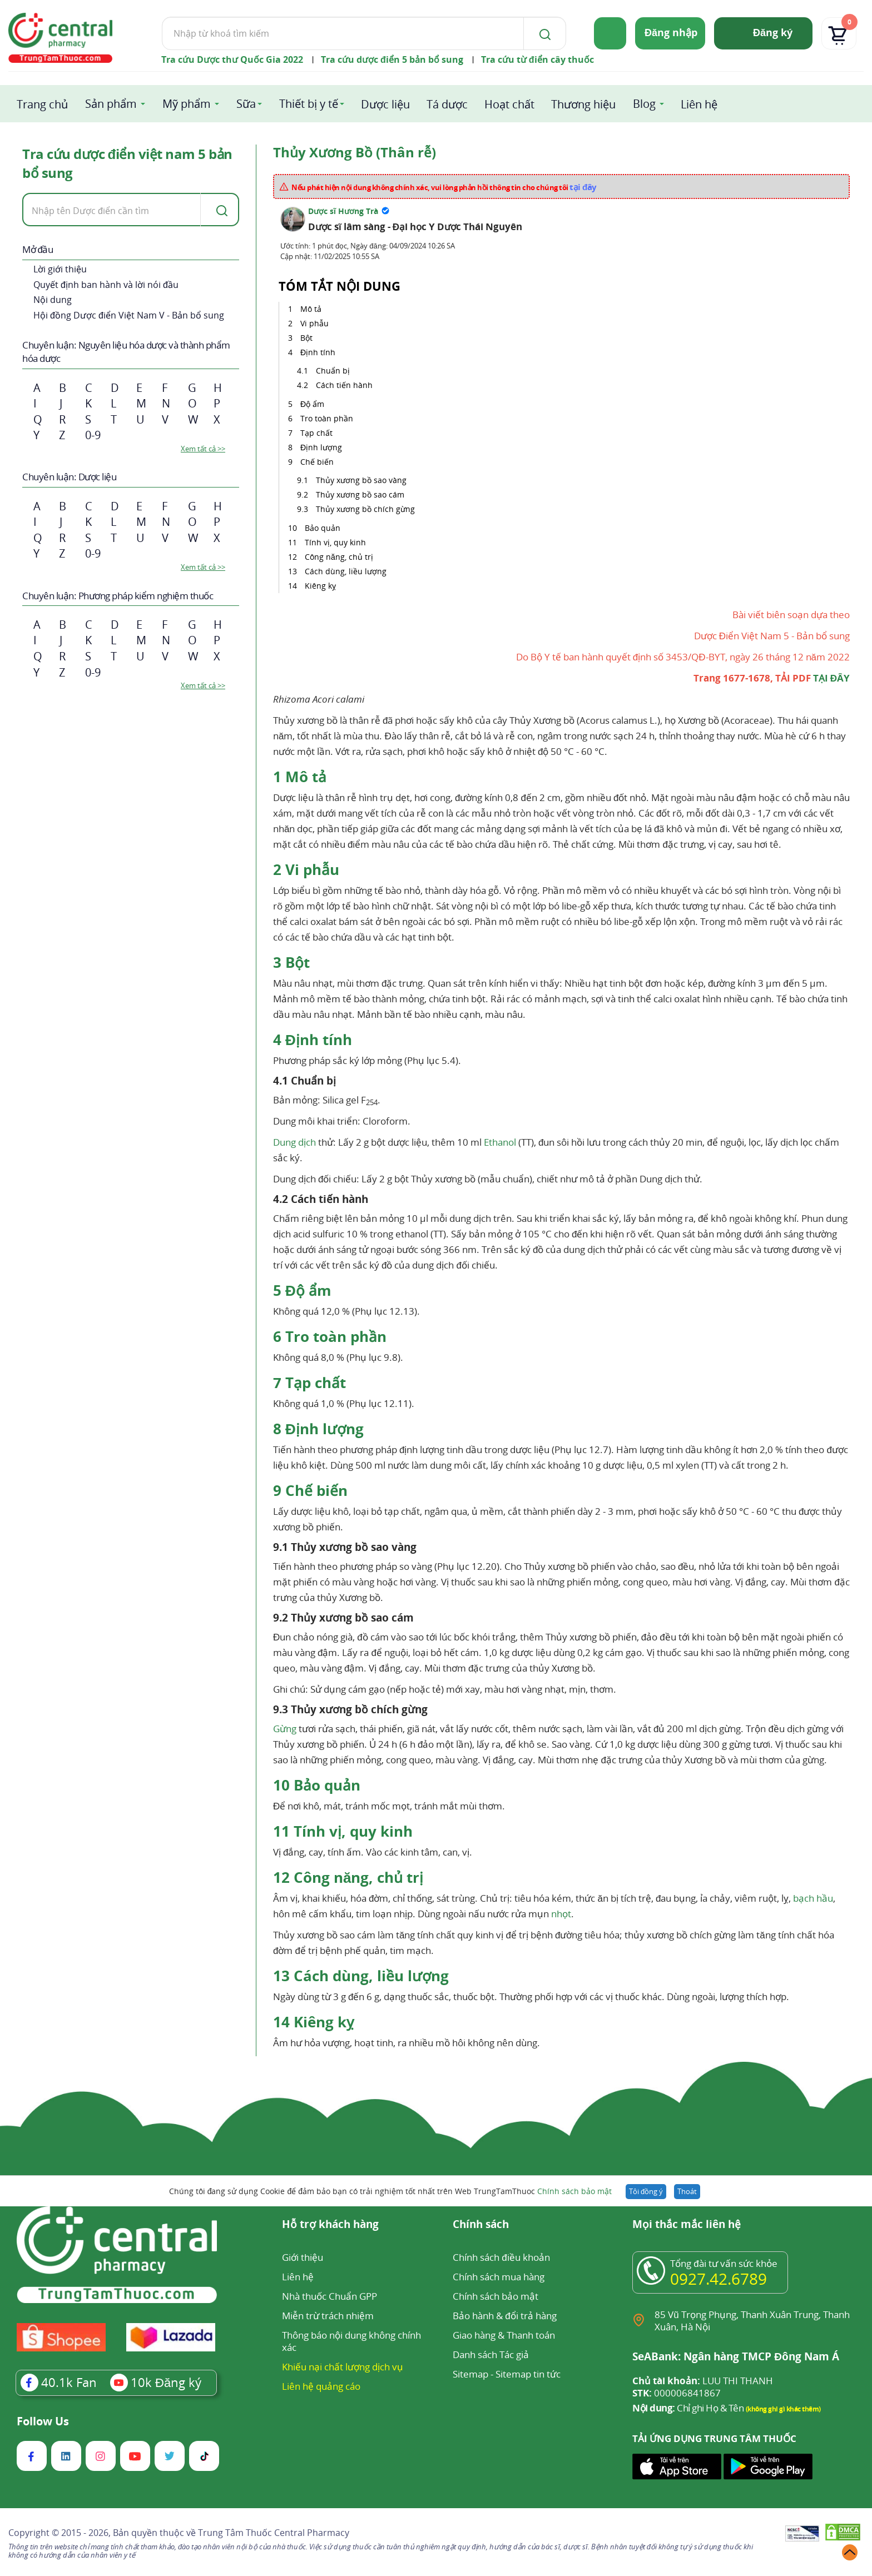  I want to click on Hỗ trợ khách hàng, so click(330, 2225).